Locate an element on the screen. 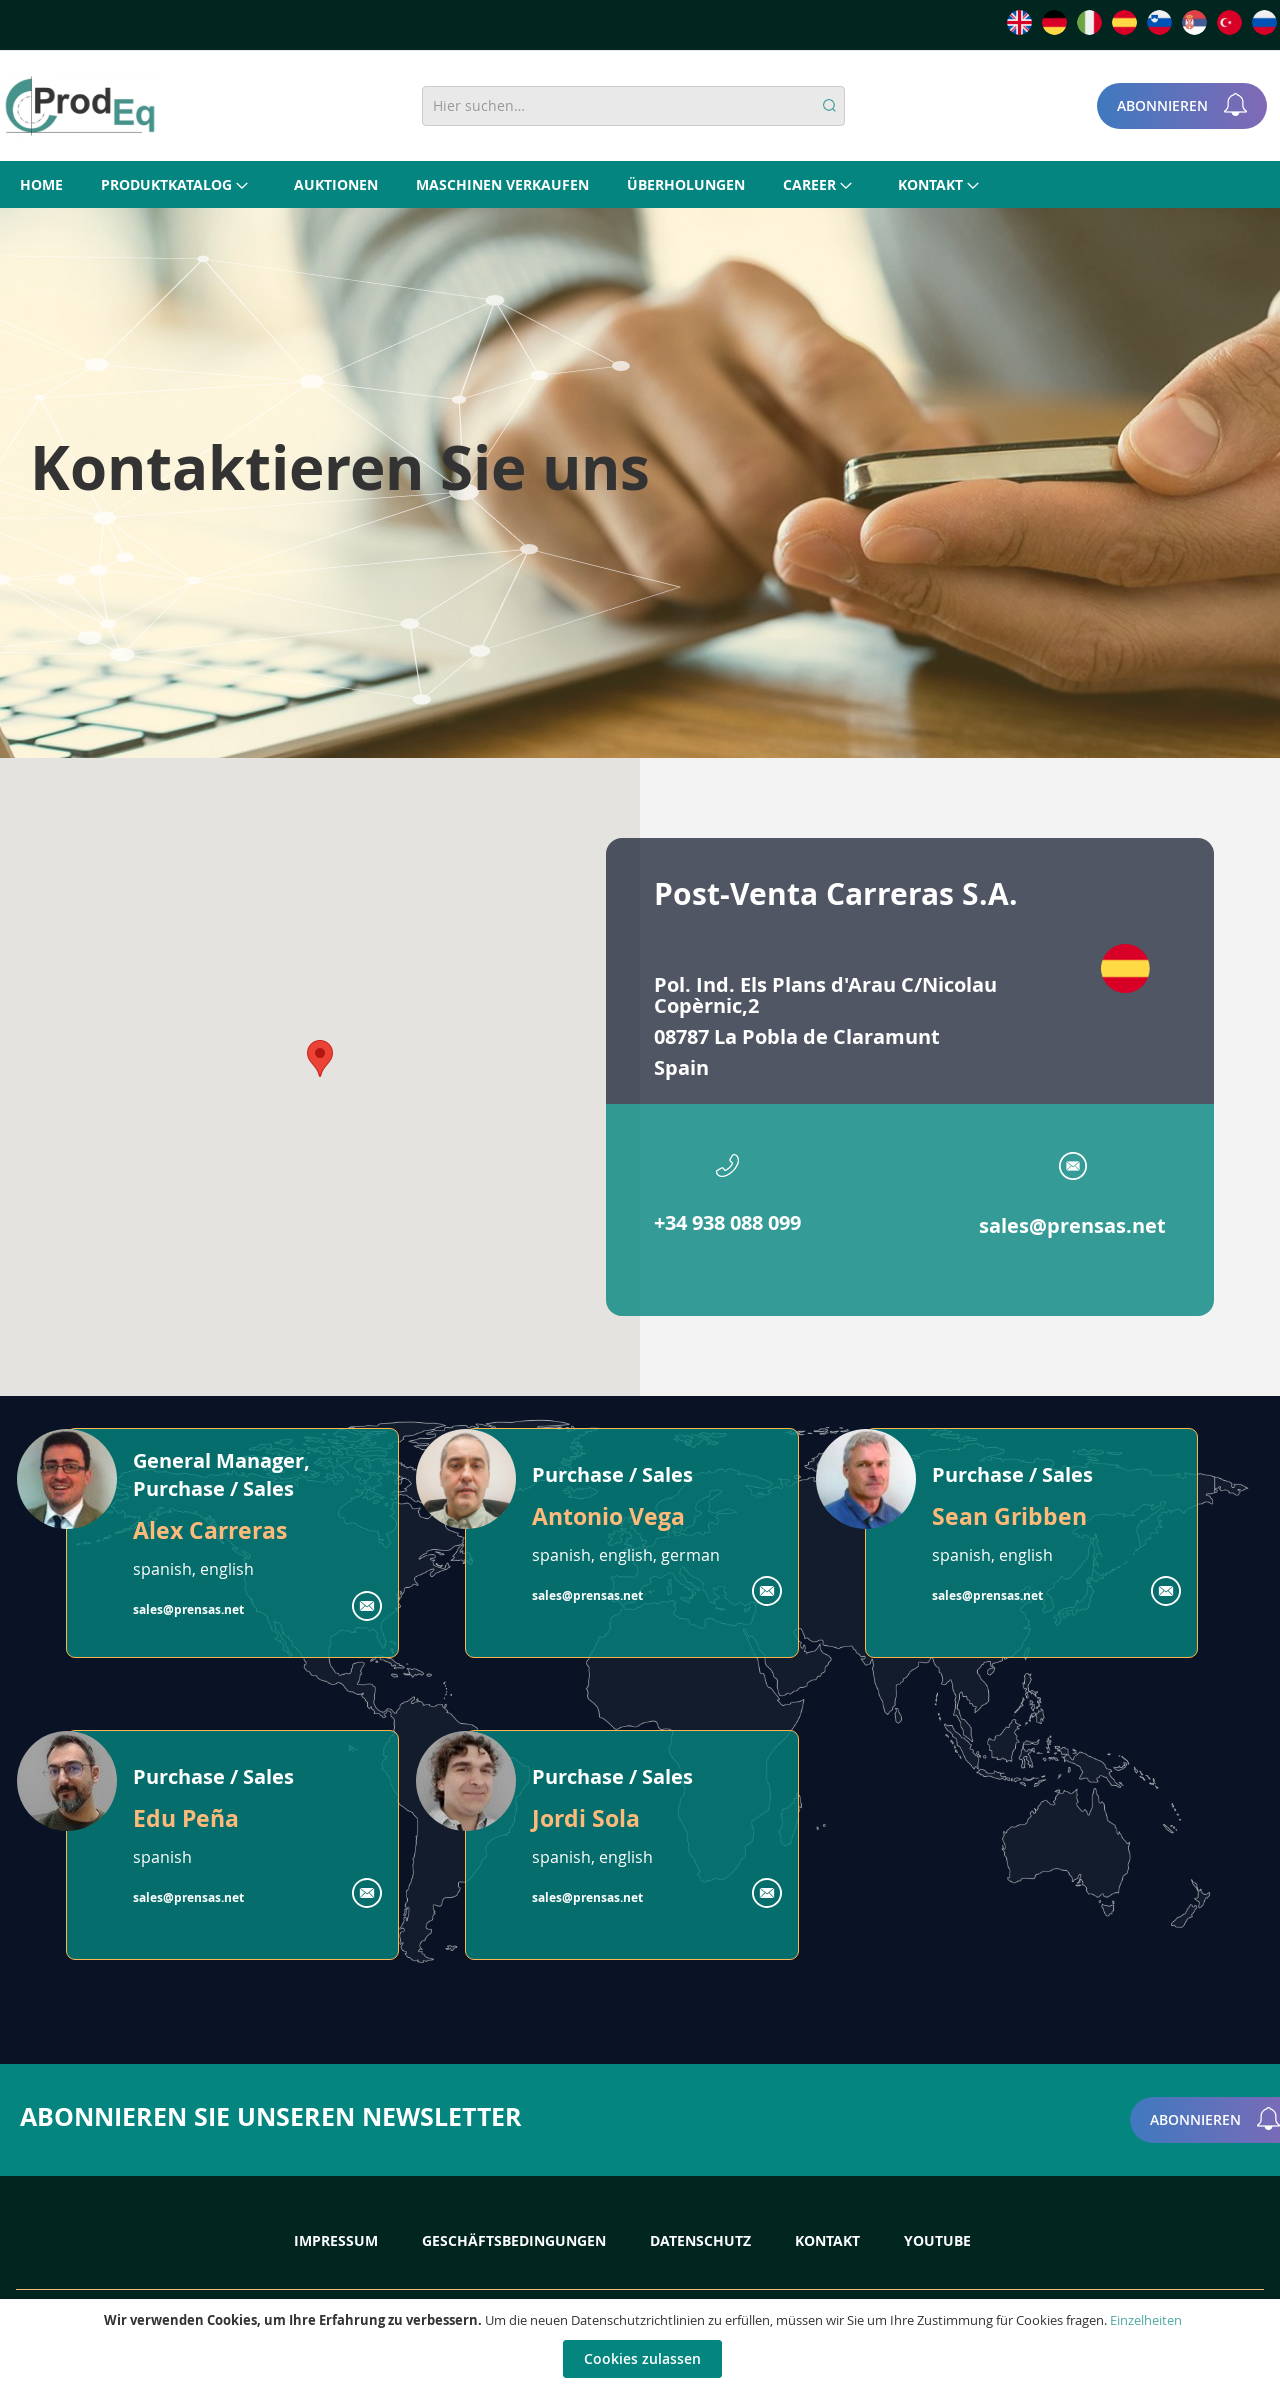 The image size is (1280, 2390). Einzelheiten is located at coordinates (1146, 2320).